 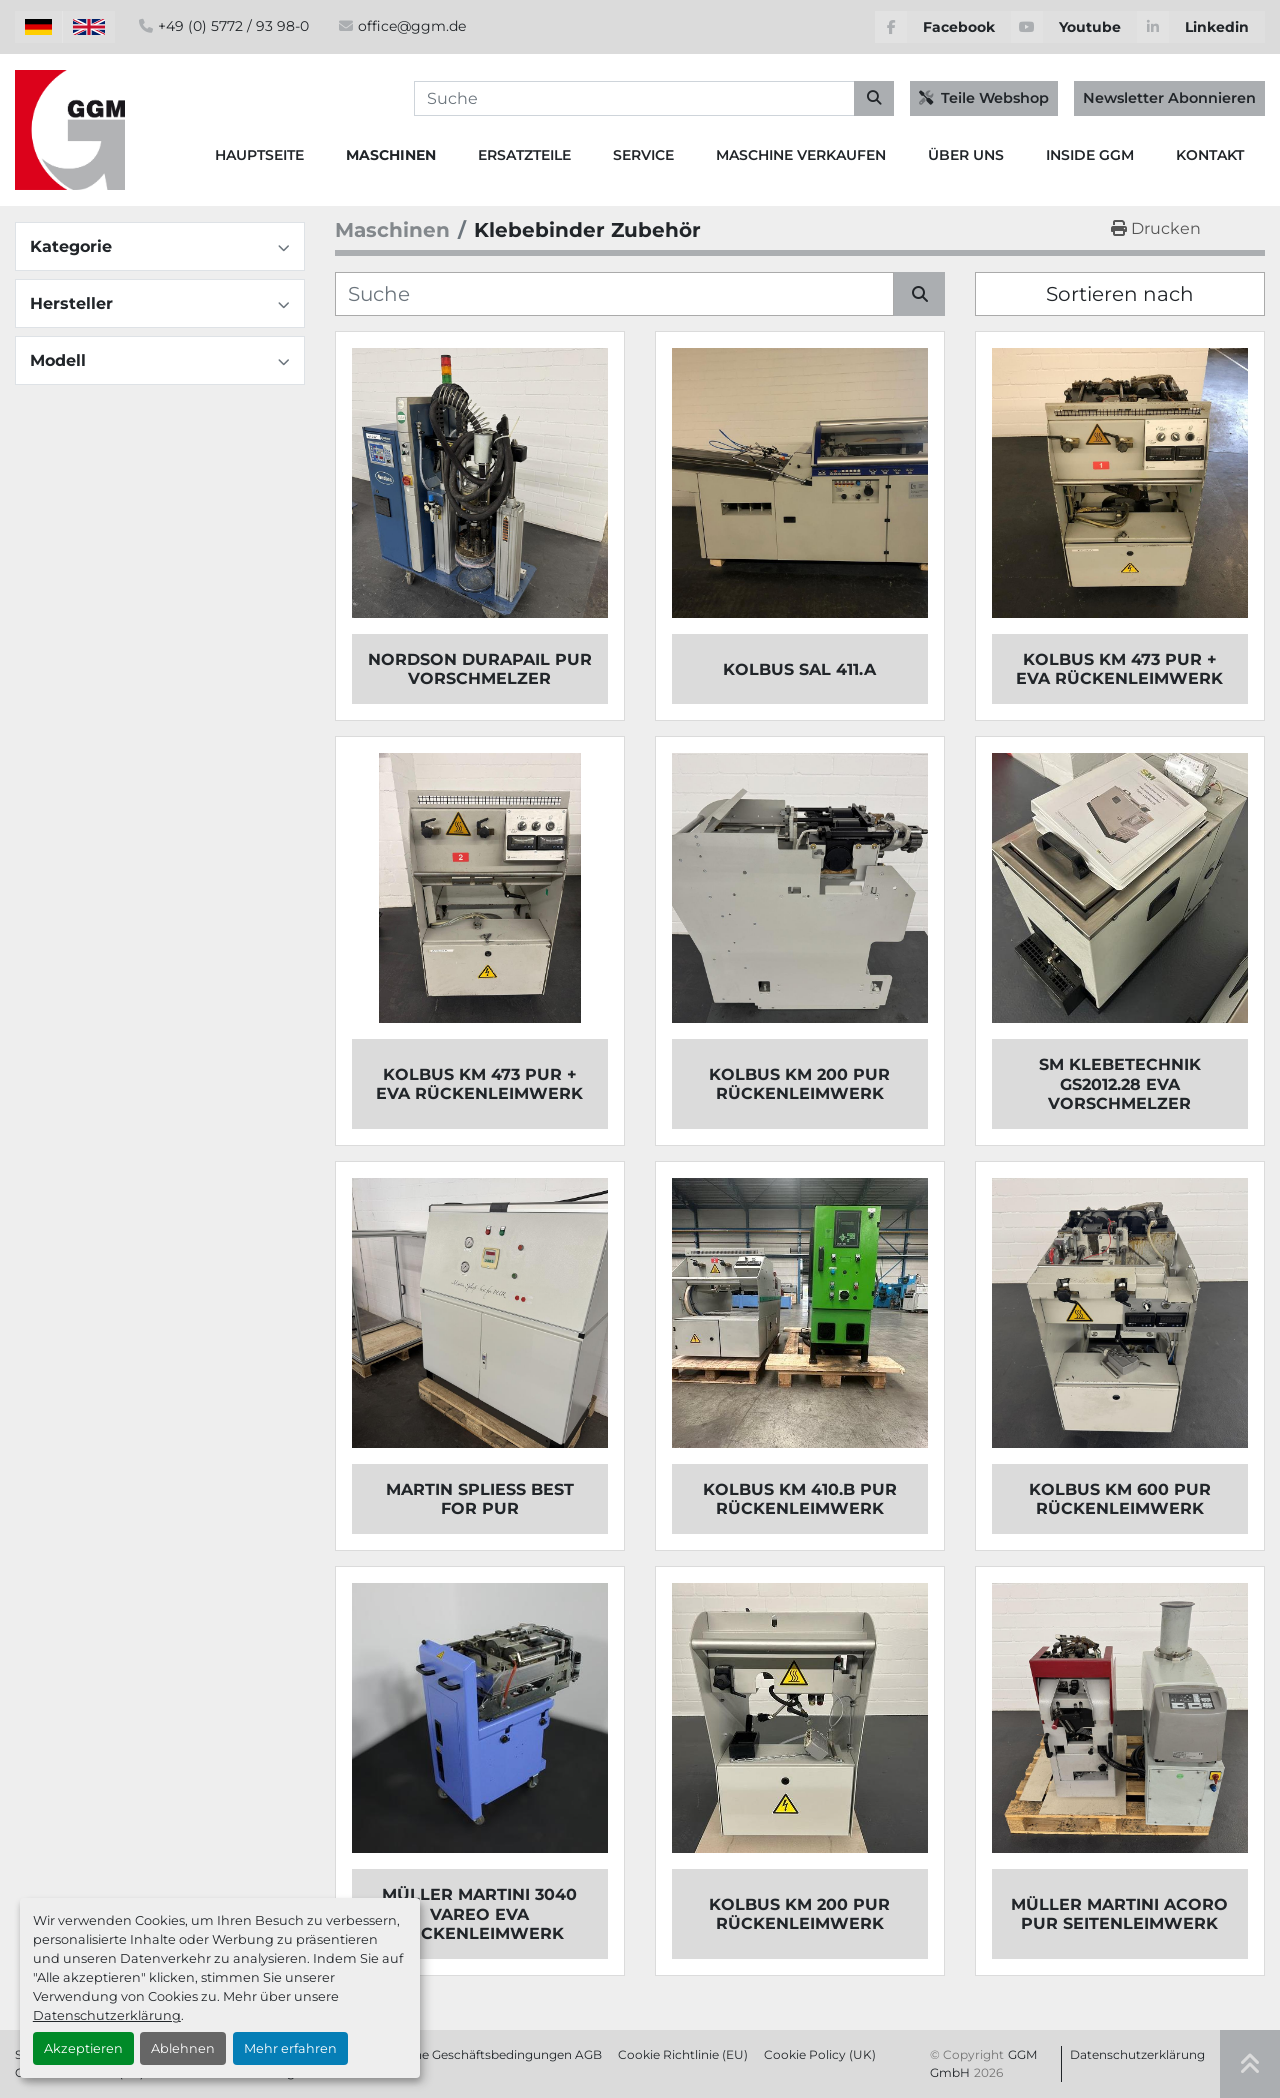 I want to click on Allgemeine Geschäftsbedingungen AGB, so click(x=481, y=2054).